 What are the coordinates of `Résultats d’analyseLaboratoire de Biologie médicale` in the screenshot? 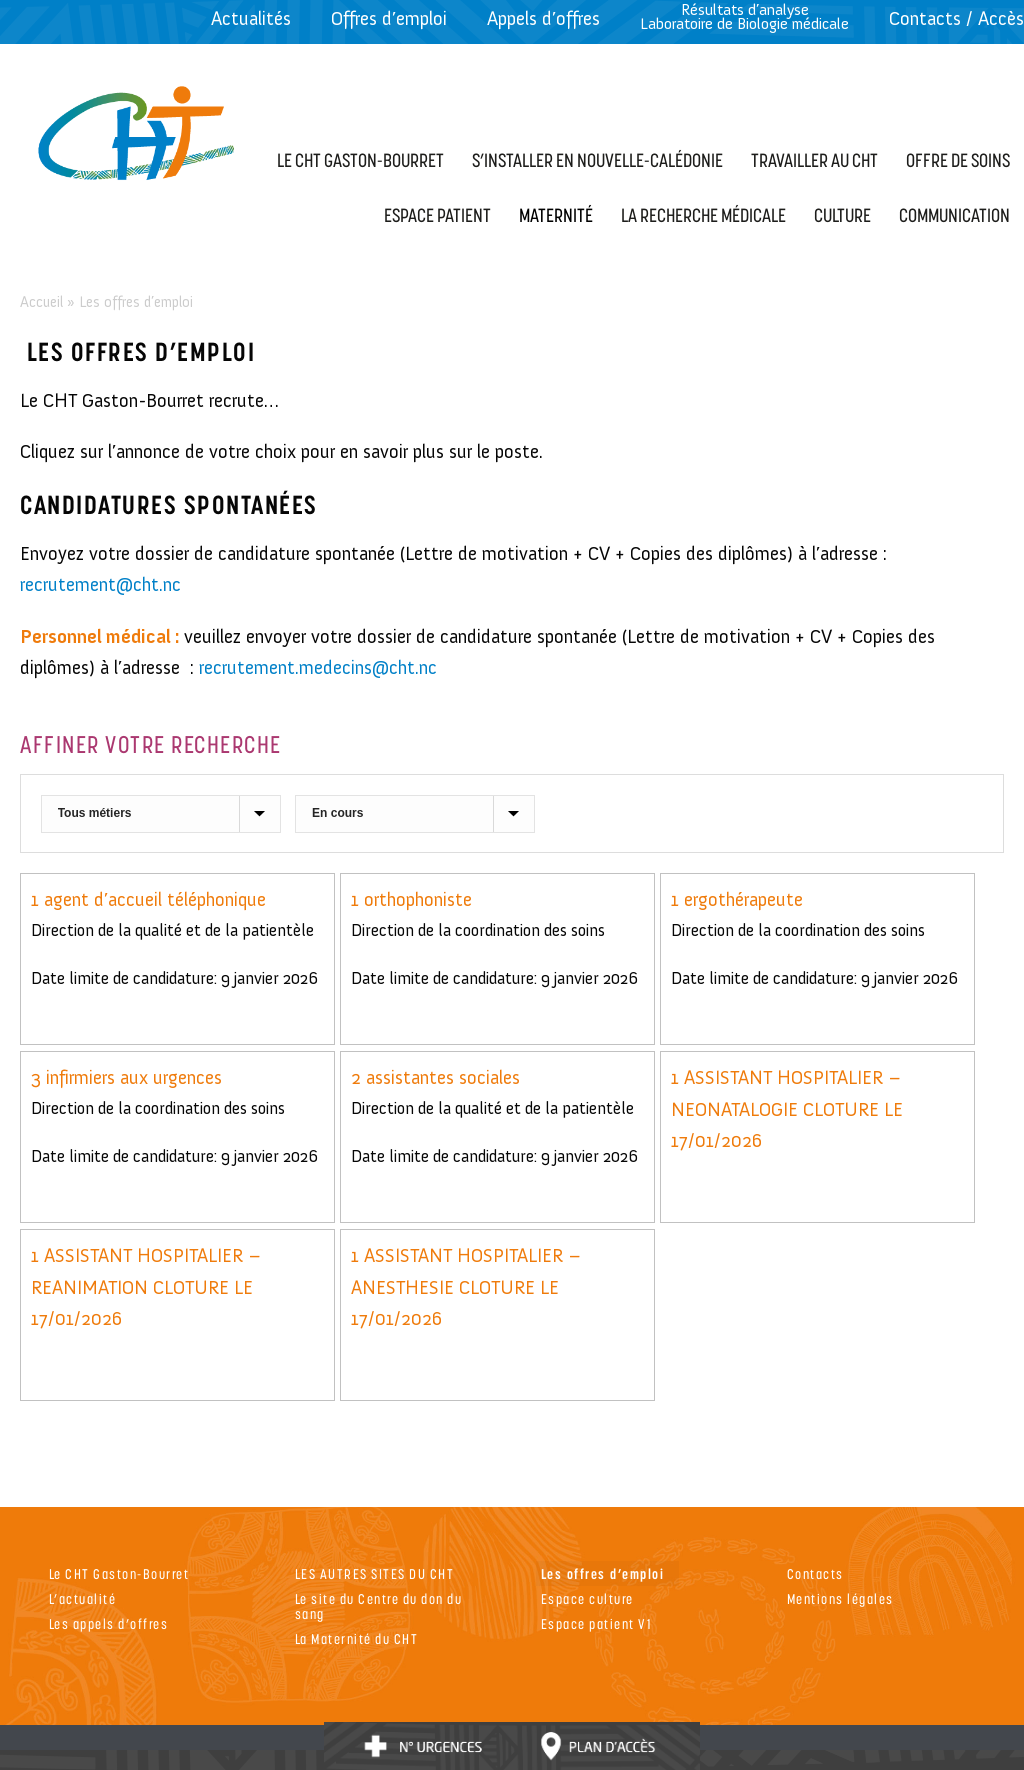 It's located at (744, 16).